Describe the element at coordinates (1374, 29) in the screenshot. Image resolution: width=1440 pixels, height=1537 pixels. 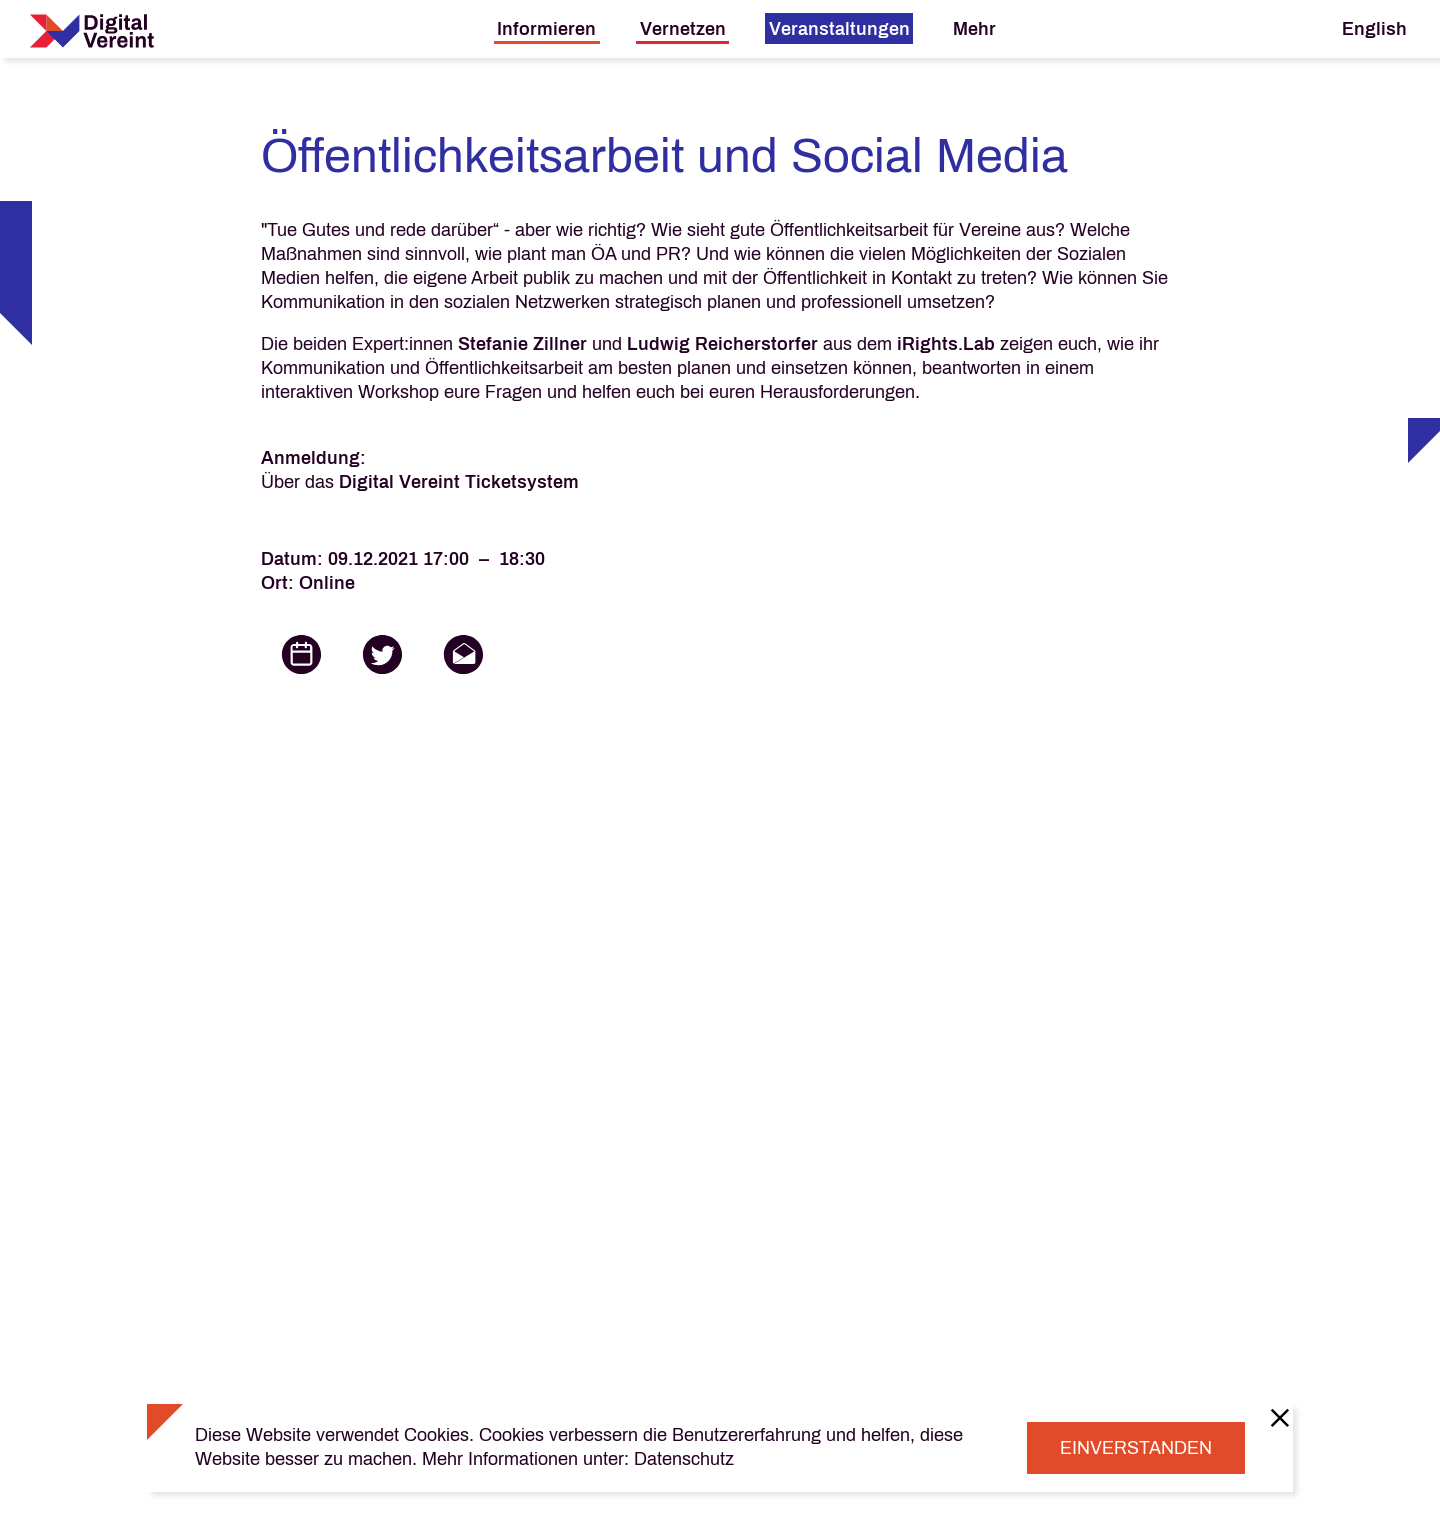
I see `English` at that location.